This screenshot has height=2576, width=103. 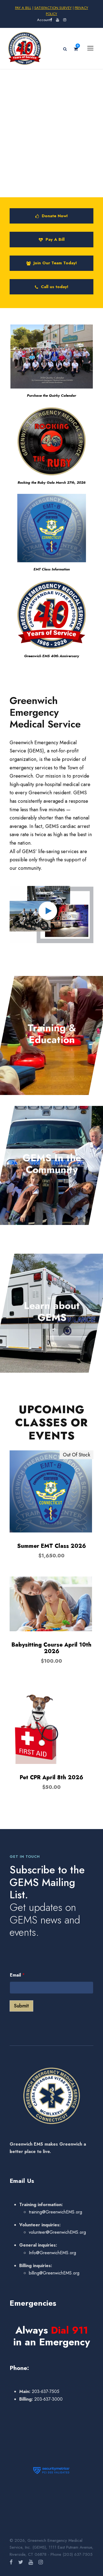 I want to click on Summer EMT Class 2026, so click(x=51, y=1546).